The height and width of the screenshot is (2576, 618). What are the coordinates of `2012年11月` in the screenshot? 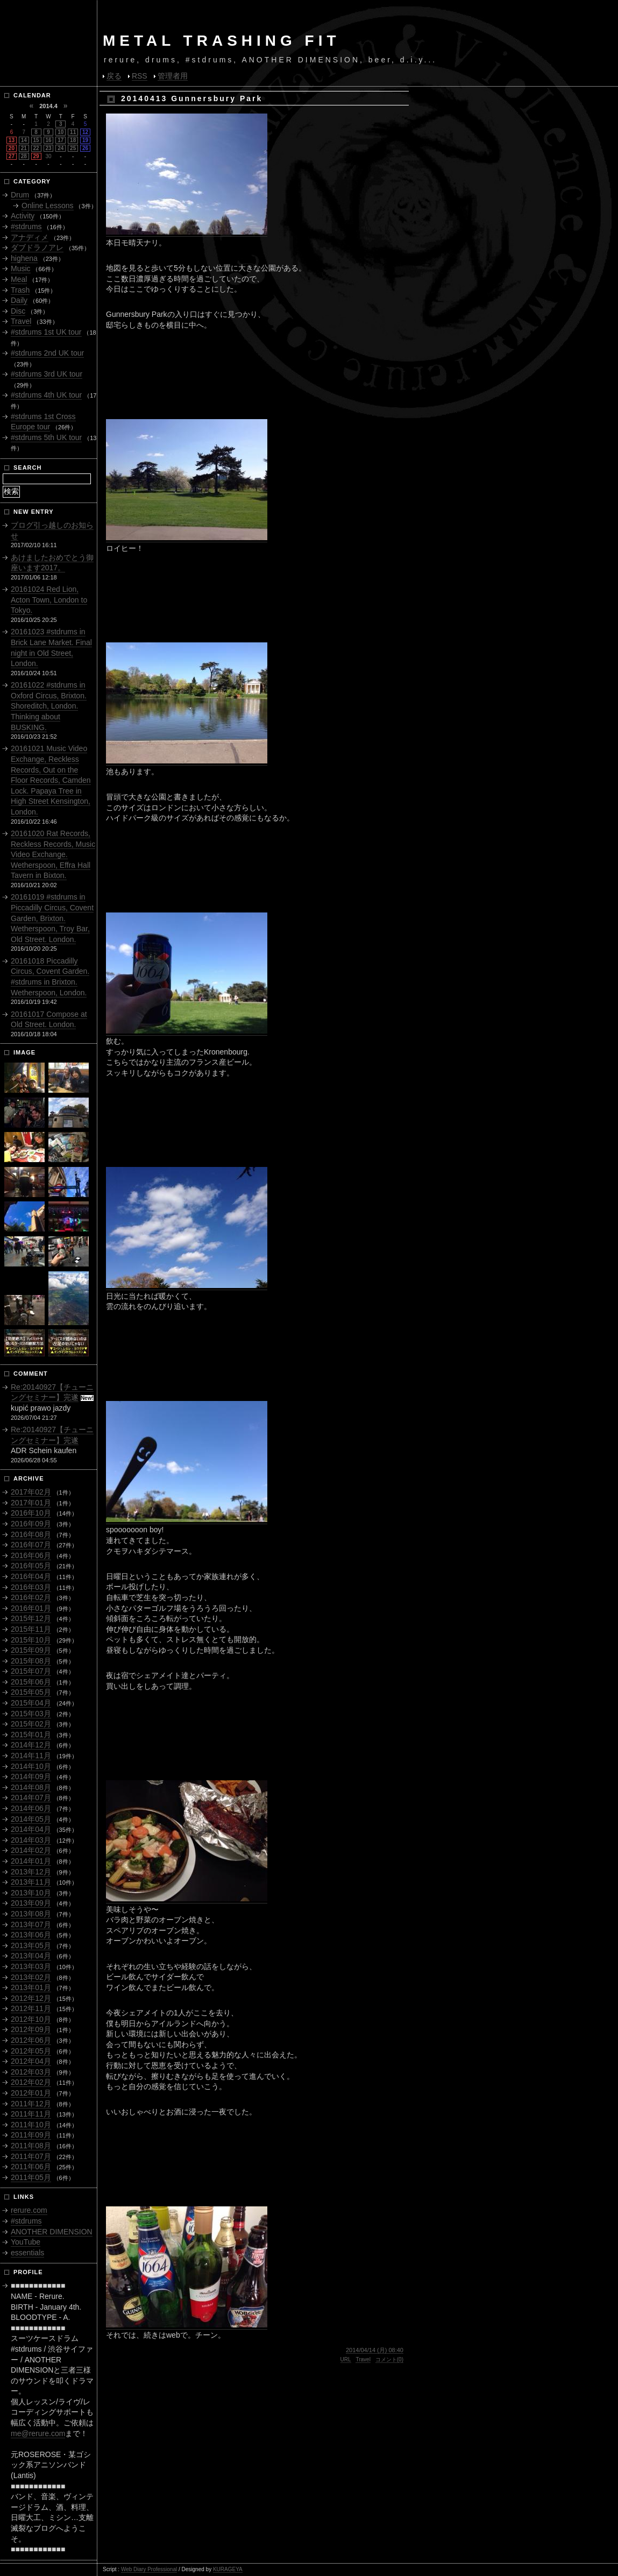 It's located at (31, 2008).